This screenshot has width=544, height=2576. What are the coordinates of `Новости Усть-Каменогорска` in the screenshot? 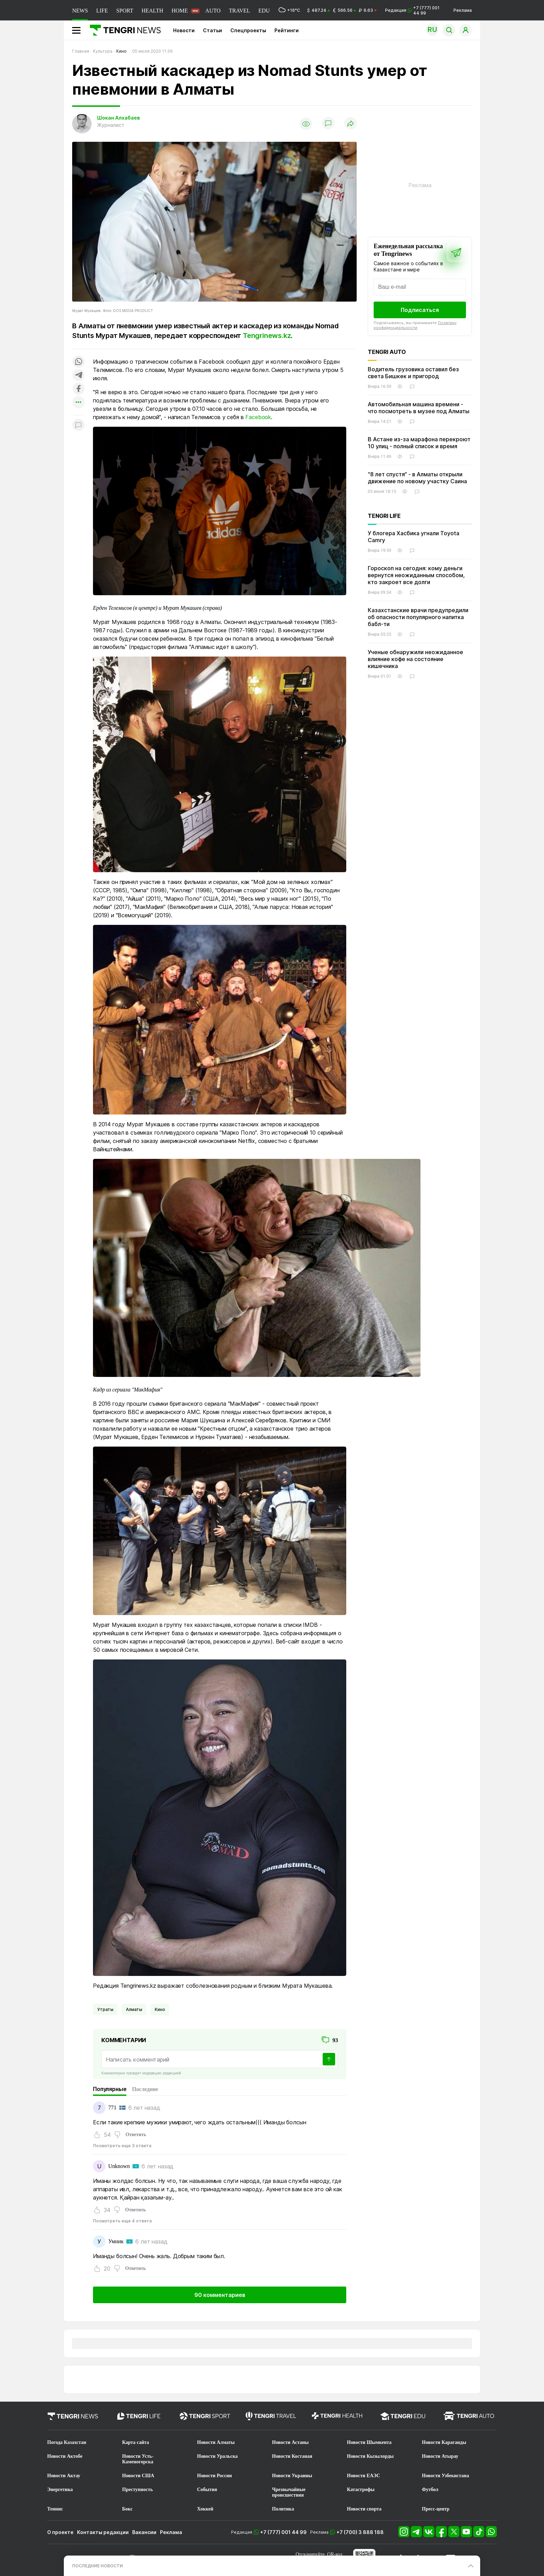 It's located at (138, 2459).